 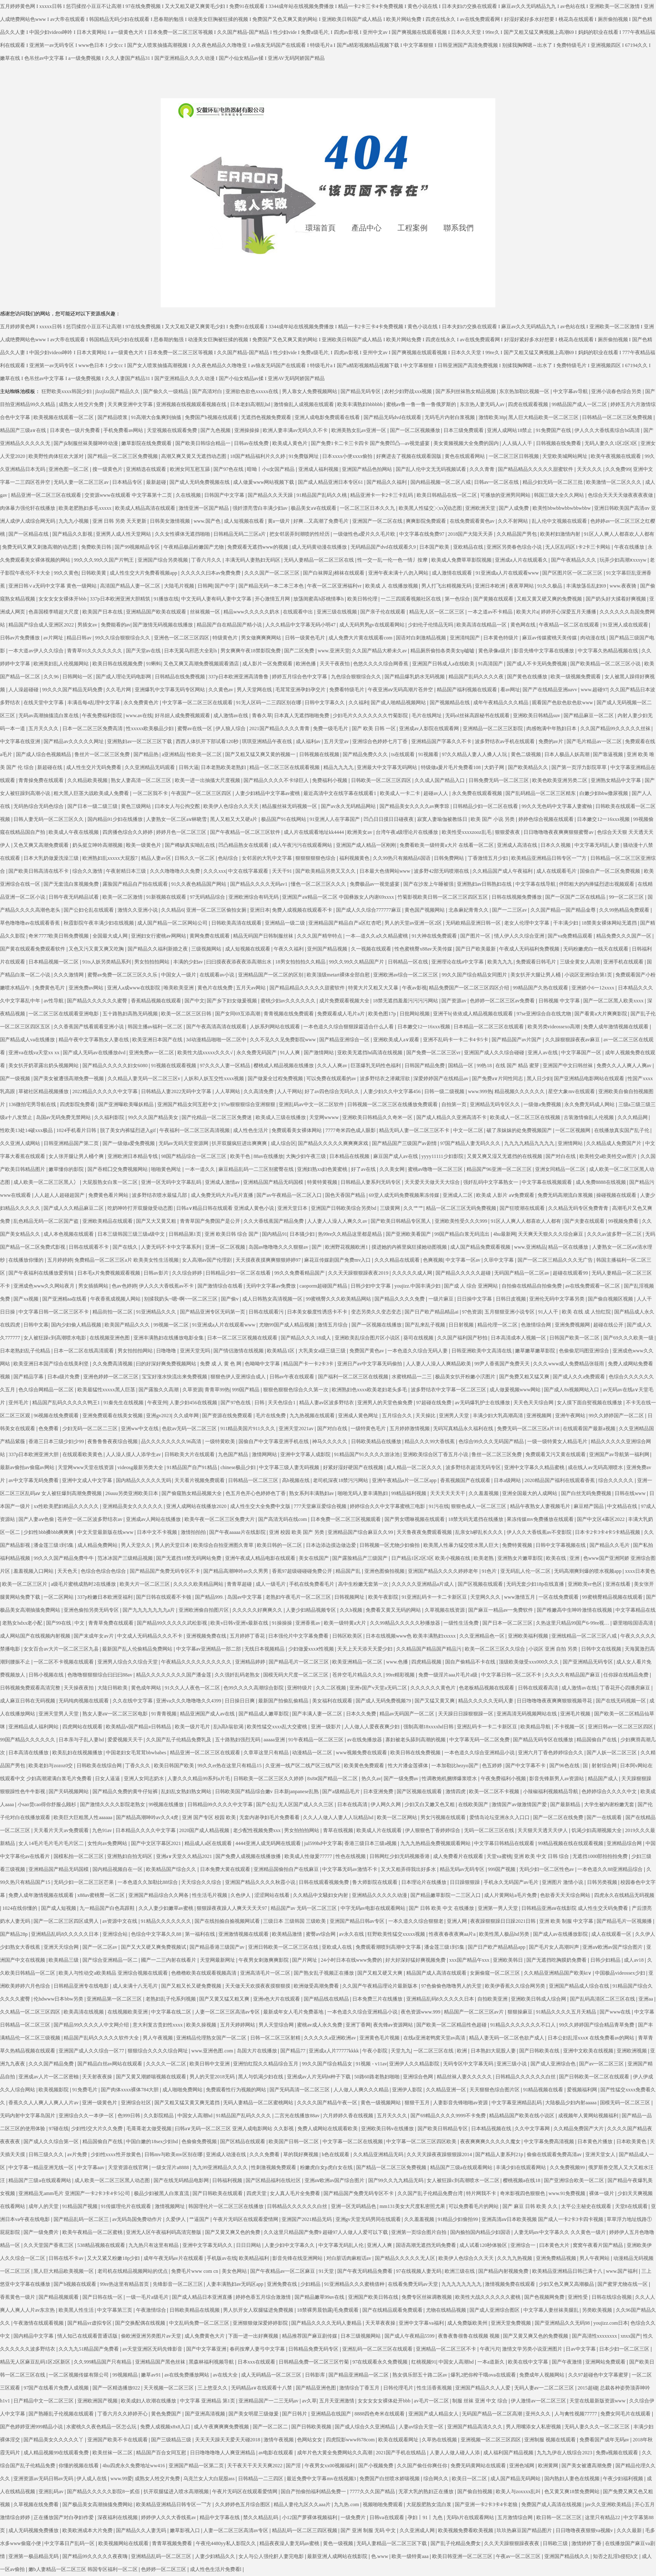 What do you see at coordinates (568, 2167) in the screenshot?
I see `久久免费视频99` at bounding box center [568, 2167].